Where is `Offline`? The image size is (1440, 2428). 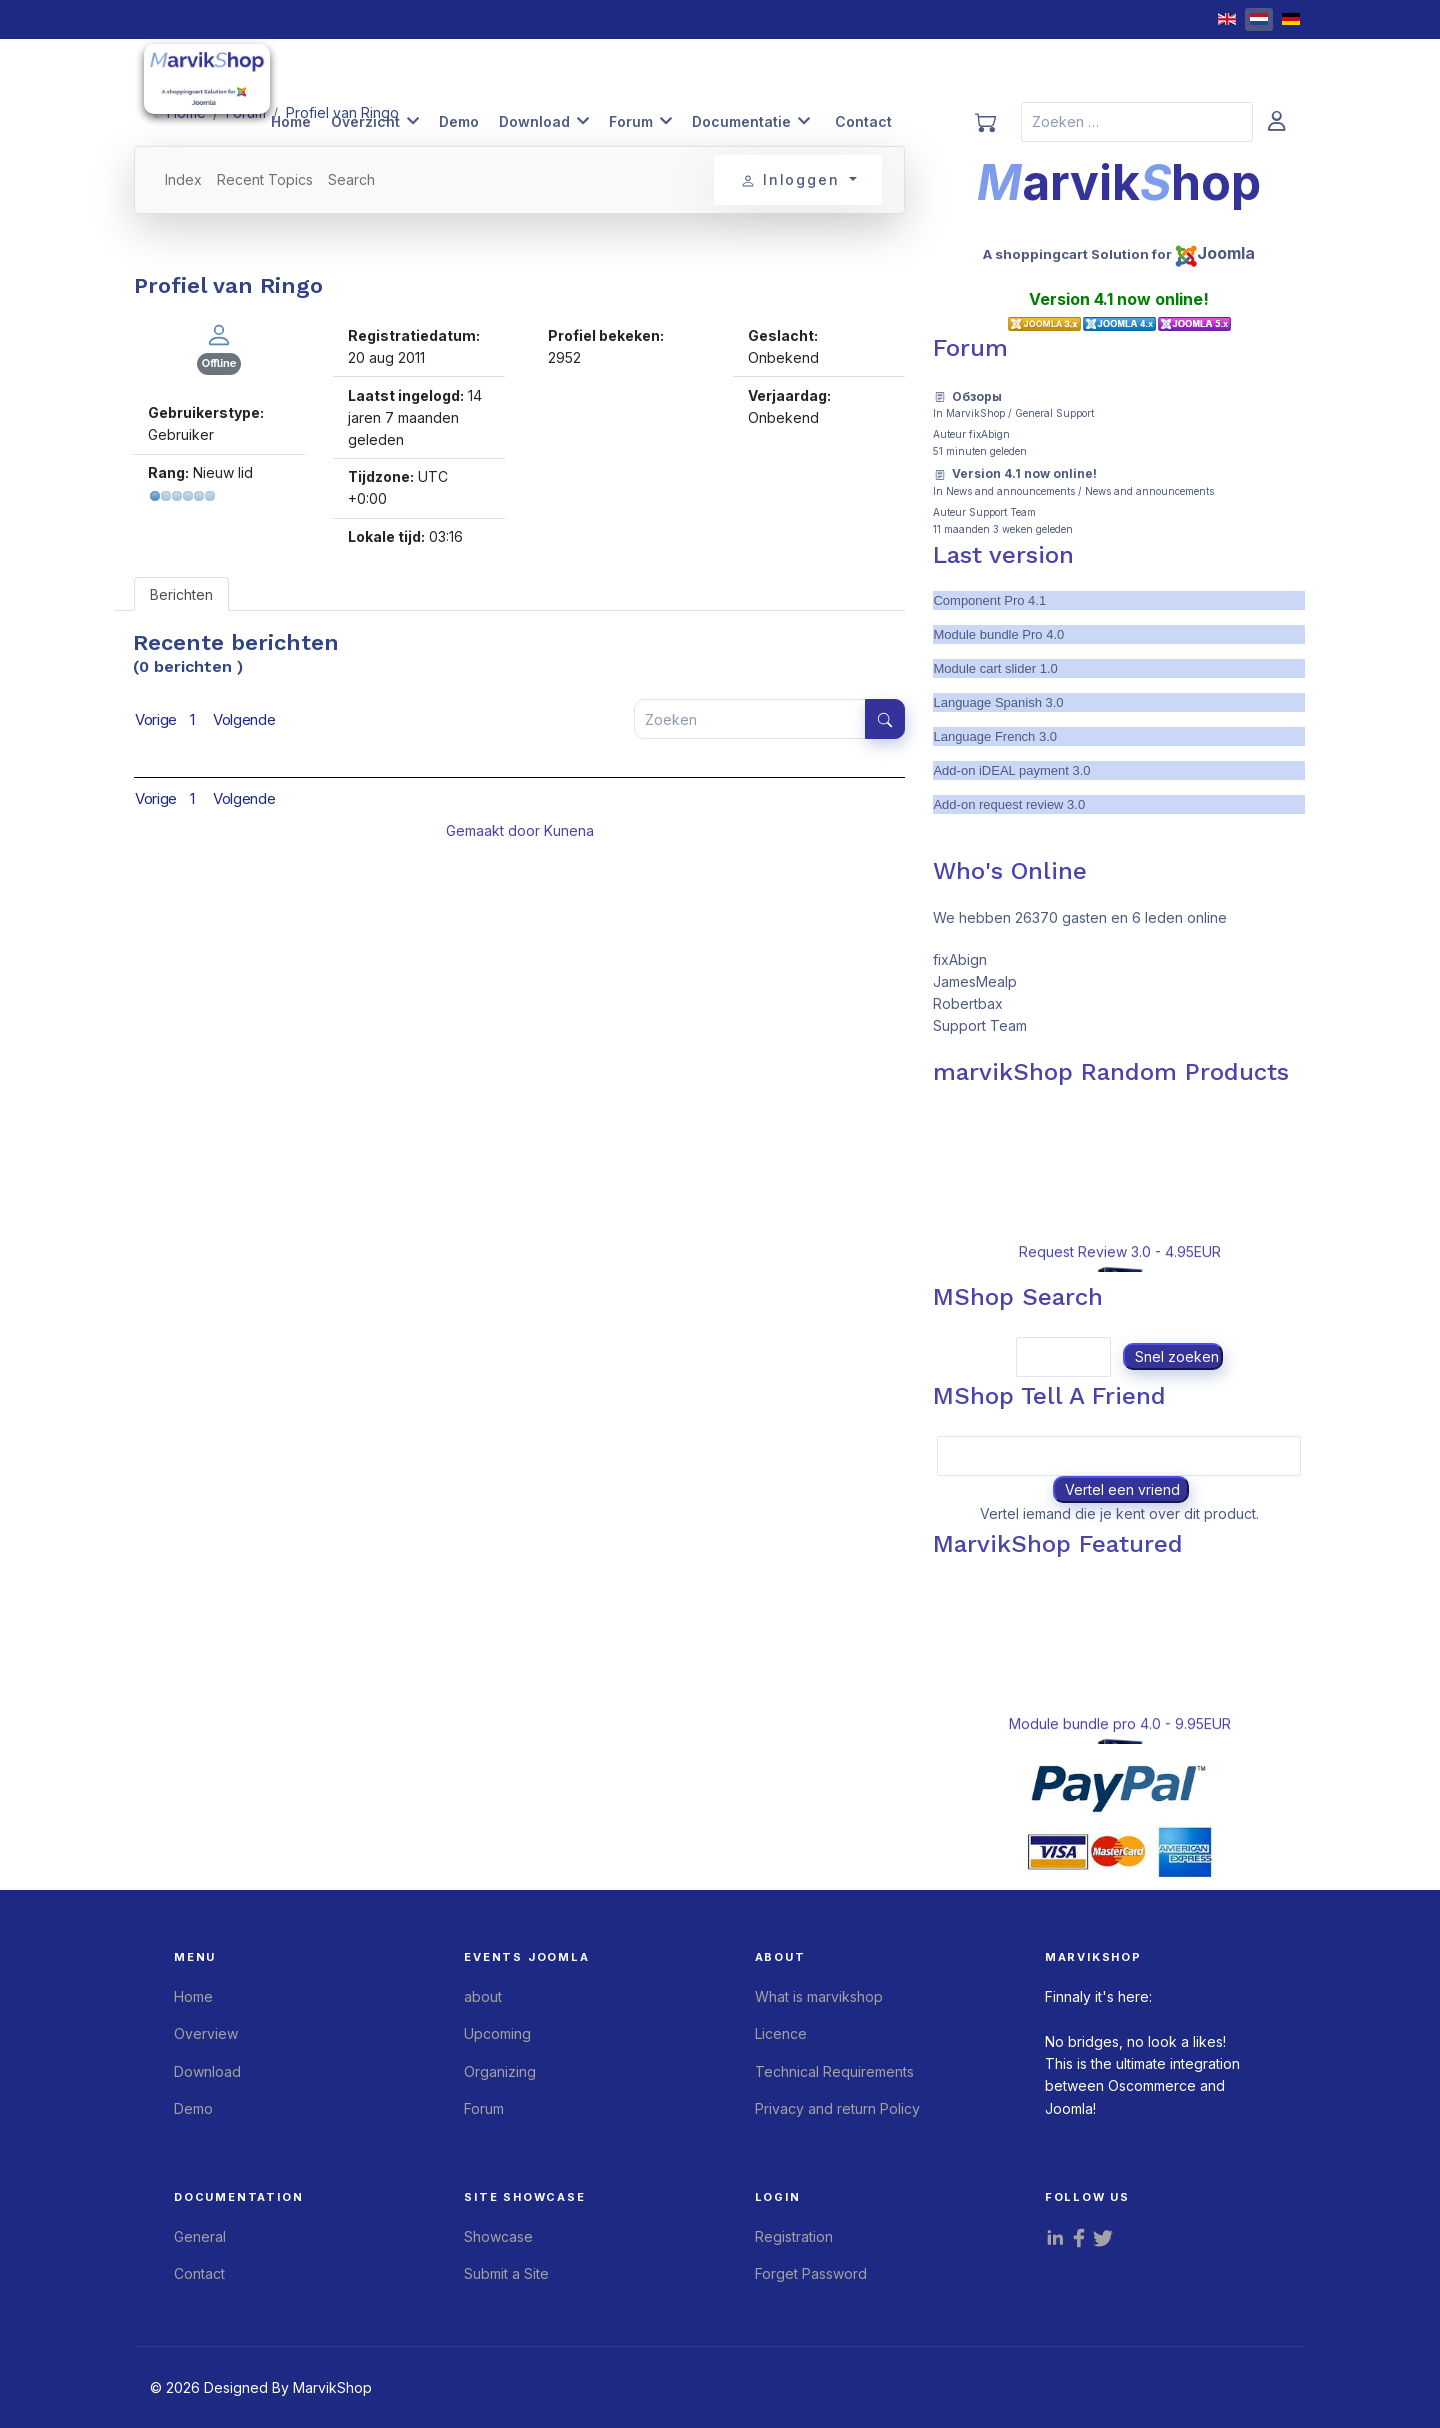 Offline is located at coordinates (219, 363).